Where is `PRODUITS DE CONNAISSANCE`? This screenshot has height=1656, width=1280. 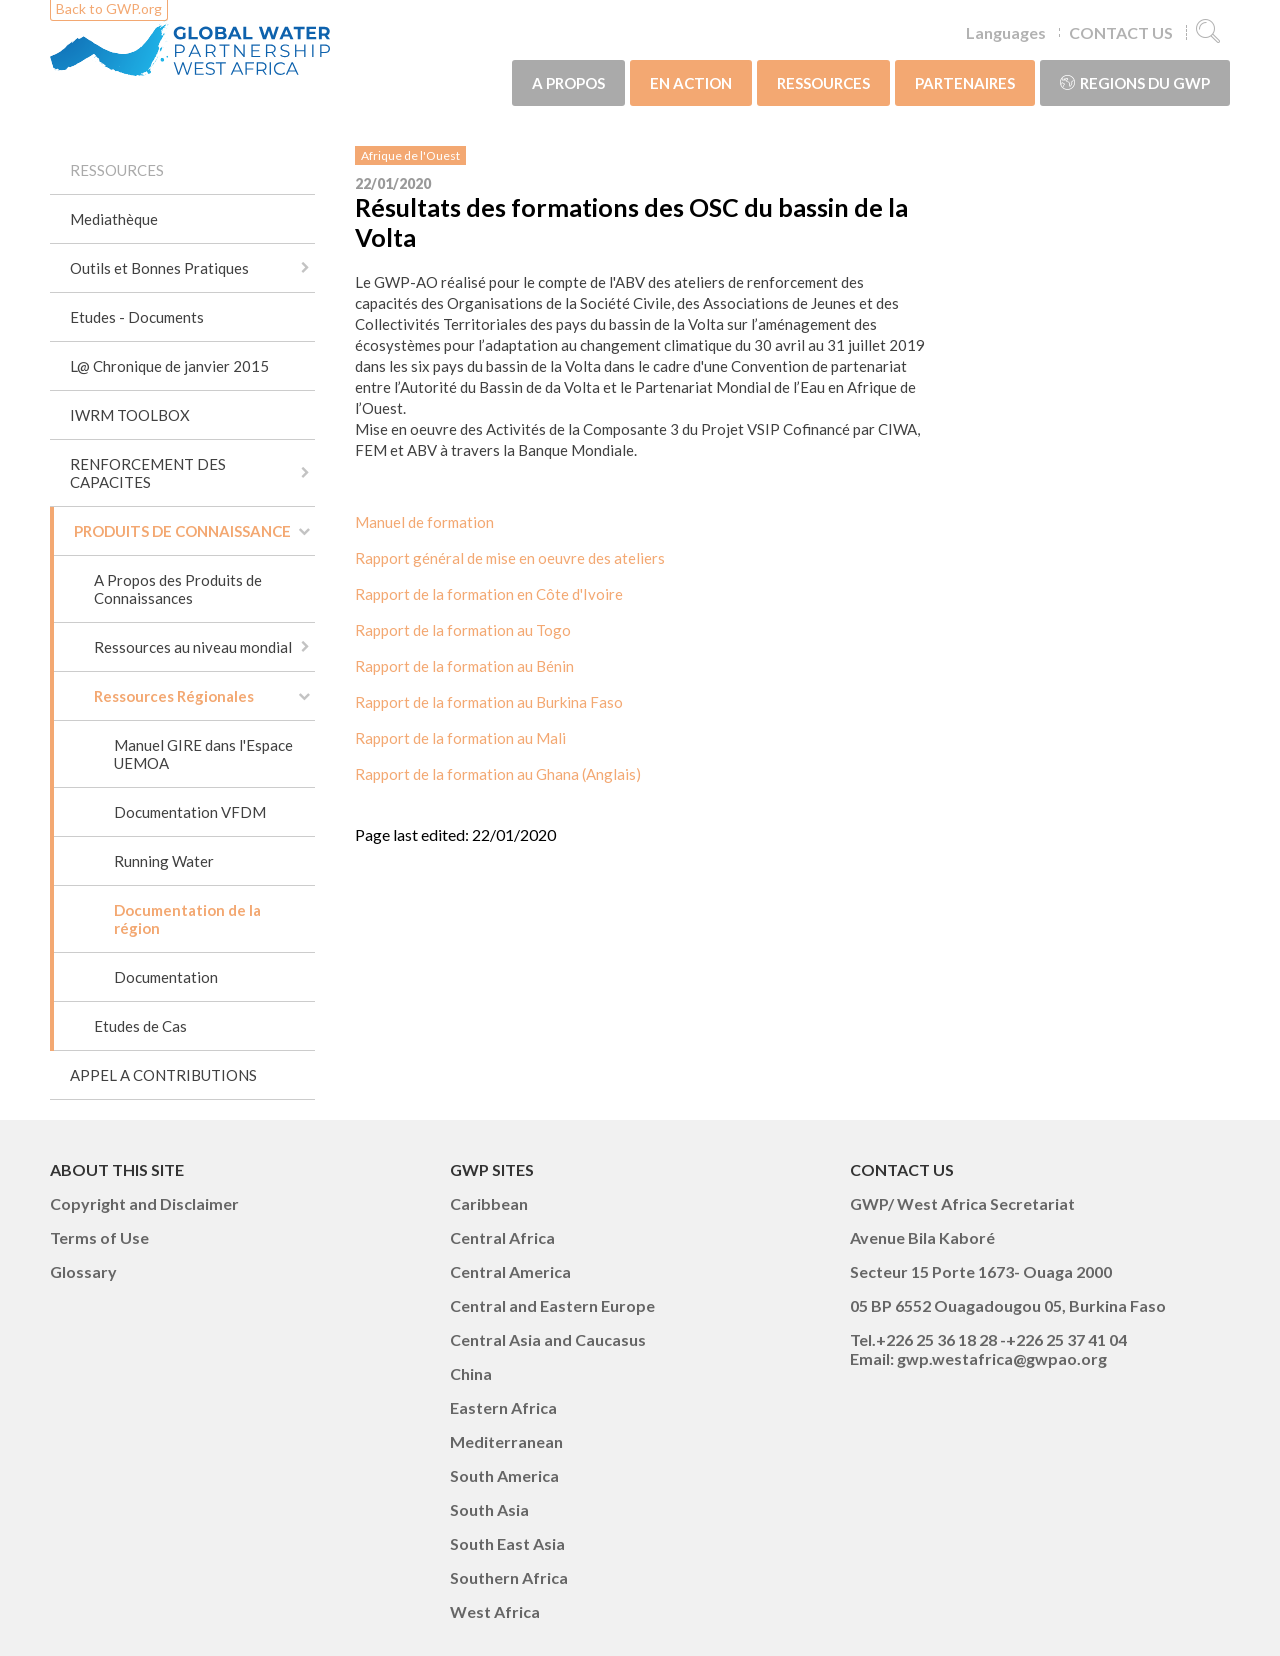 PRODUITS DE CONNAISSANCE is located at coordinates (182, 531).